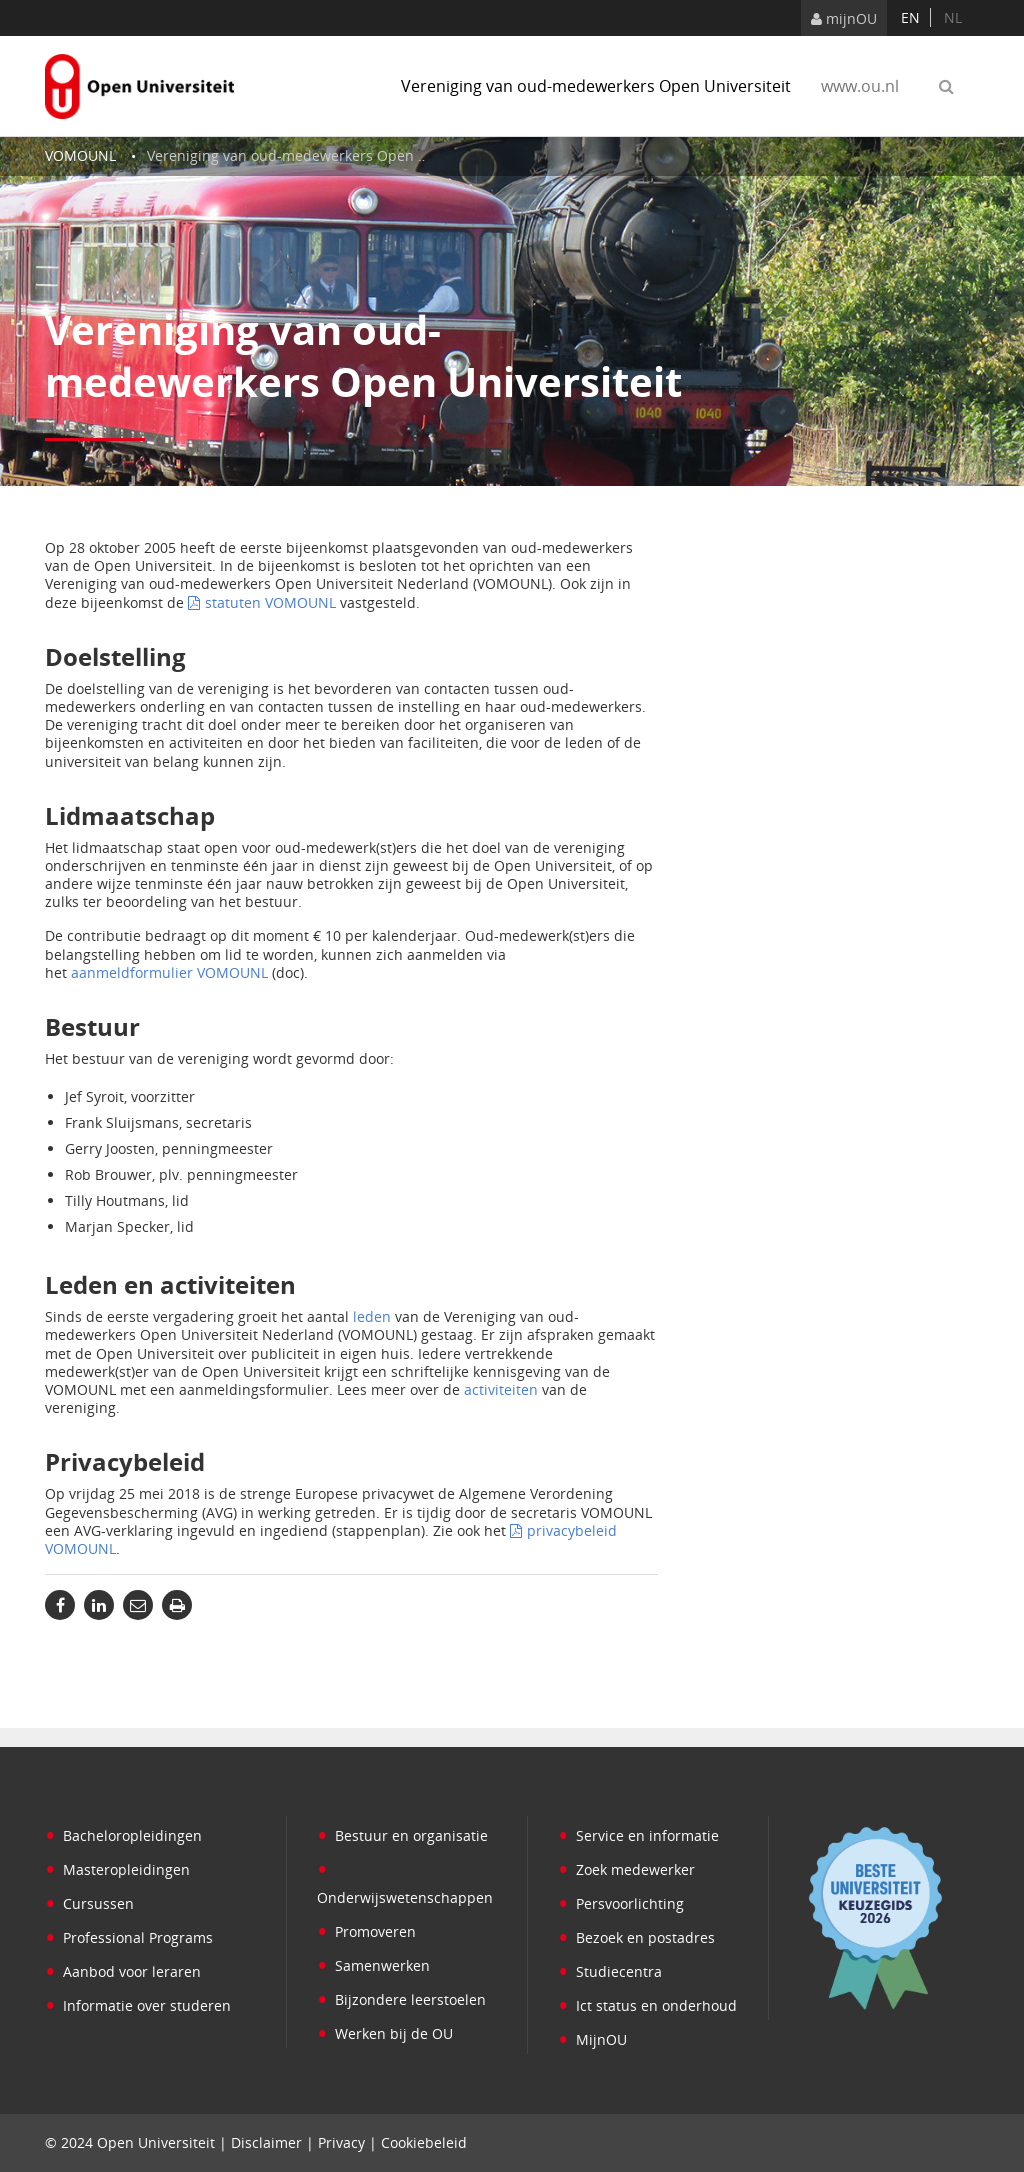 Image resolution: width=1024 pixels, height=2172 pixels. Describe the element at coordinates (341, 2142) in the screenshot. I see `Privacy` at that location.